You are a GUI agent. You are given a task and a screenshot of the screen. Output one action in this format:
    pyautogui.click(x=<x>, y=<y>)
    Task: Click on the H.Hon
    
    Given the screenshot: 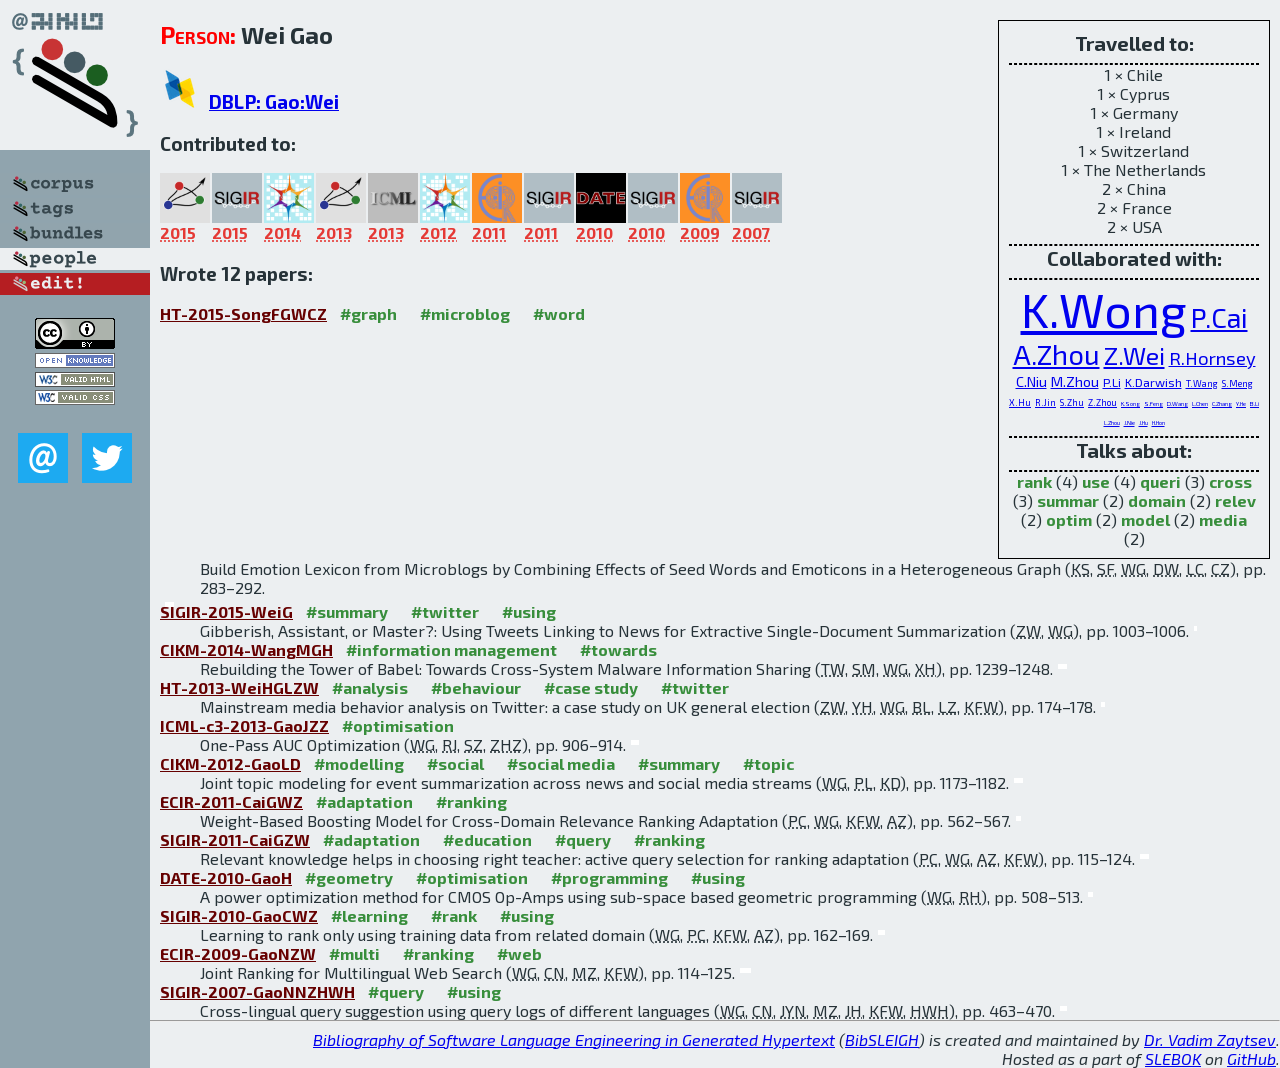 What is the action you would take?
    pyautogui.click(x=1158, y=422)
    